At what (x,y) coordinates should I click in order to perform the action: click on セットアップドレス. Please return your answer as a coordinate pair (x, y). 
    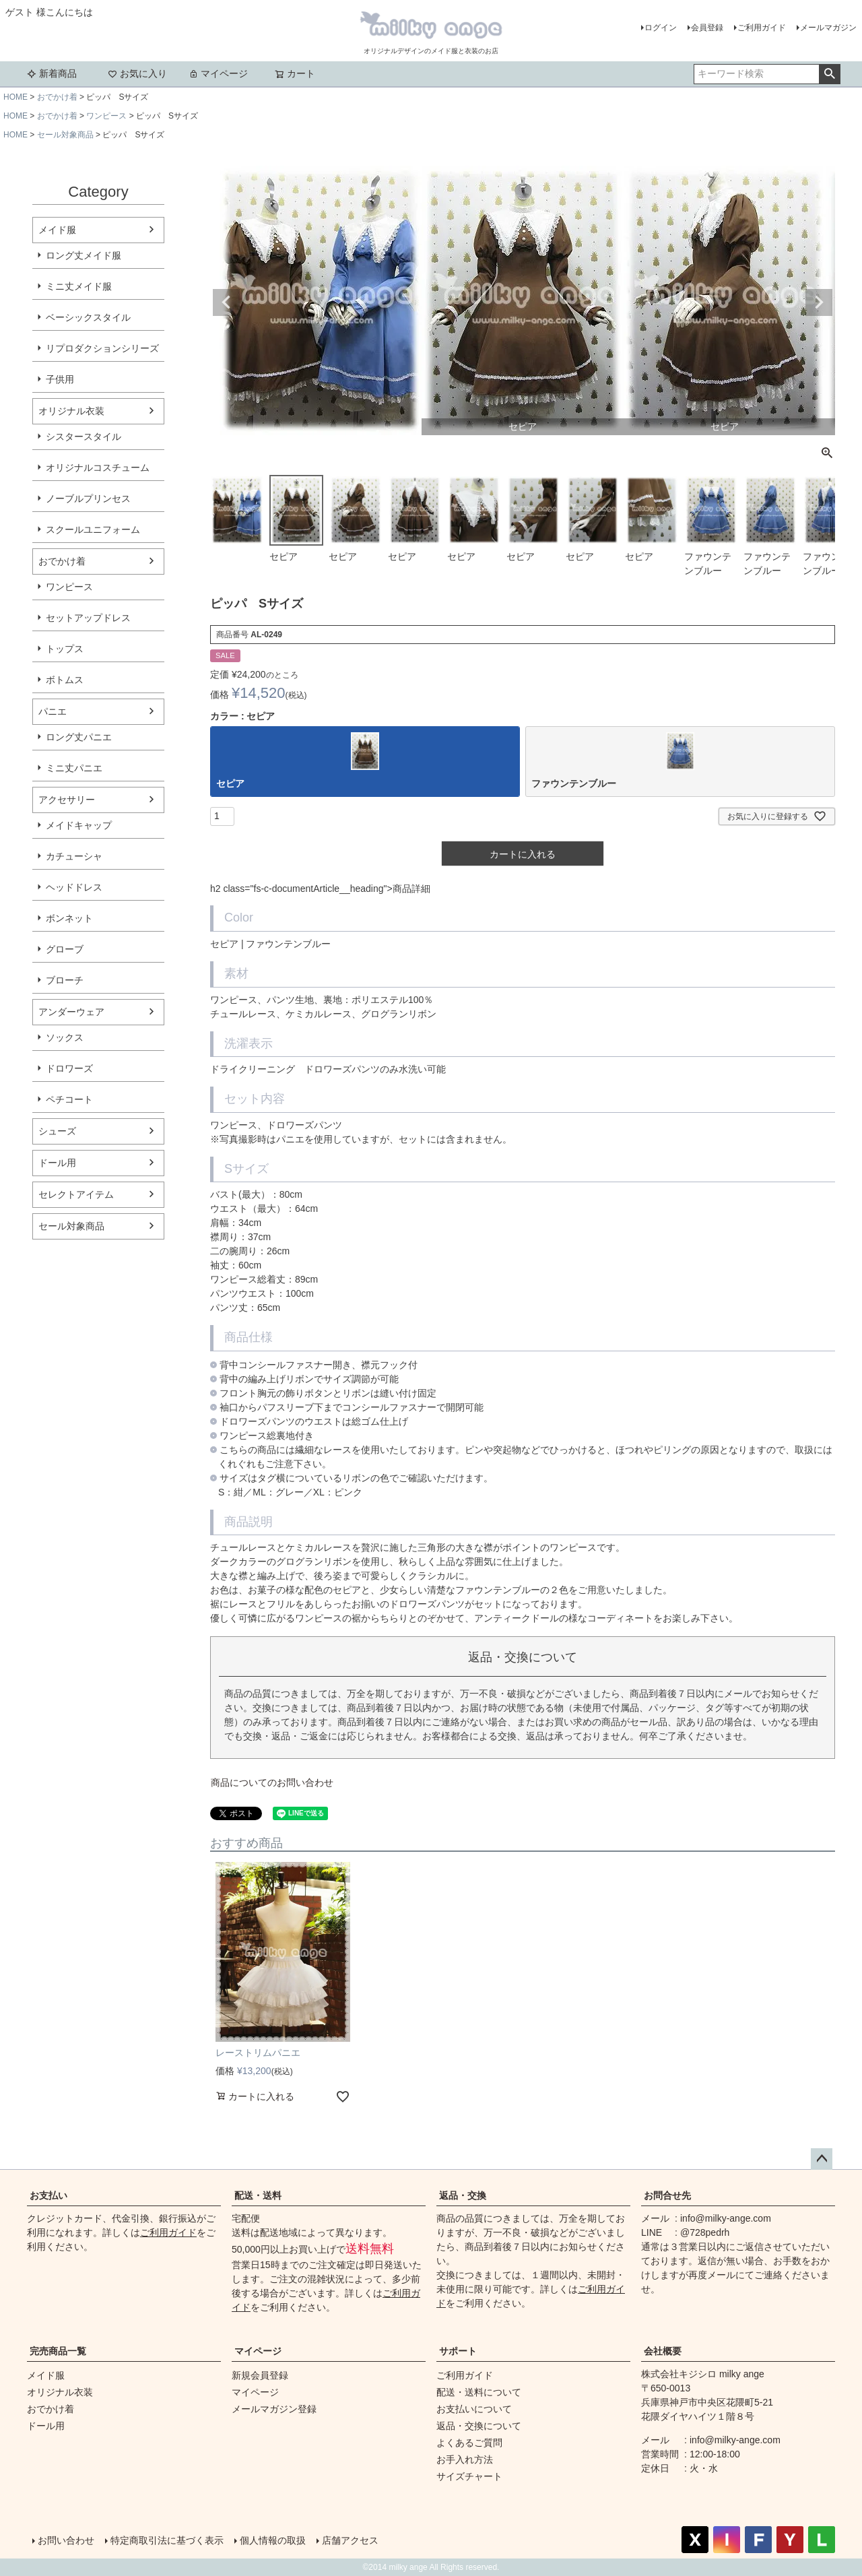
    Looking at the image, I should click on (88, 617).